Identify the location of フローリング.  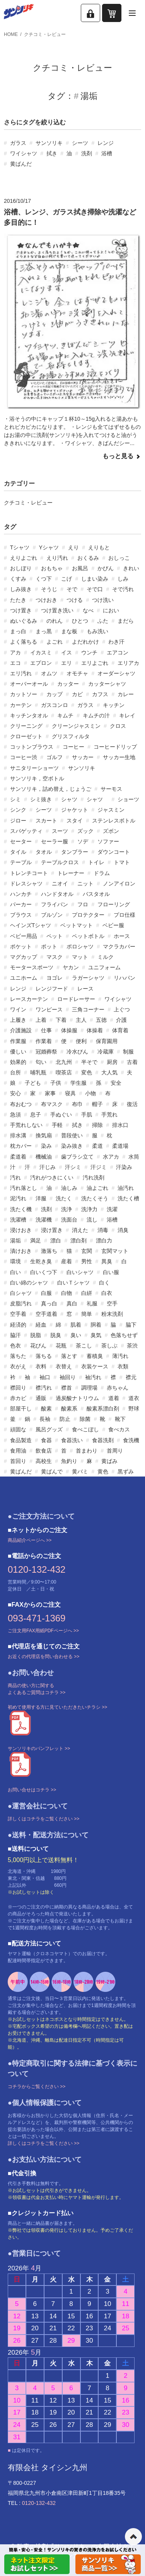
(113, 904).